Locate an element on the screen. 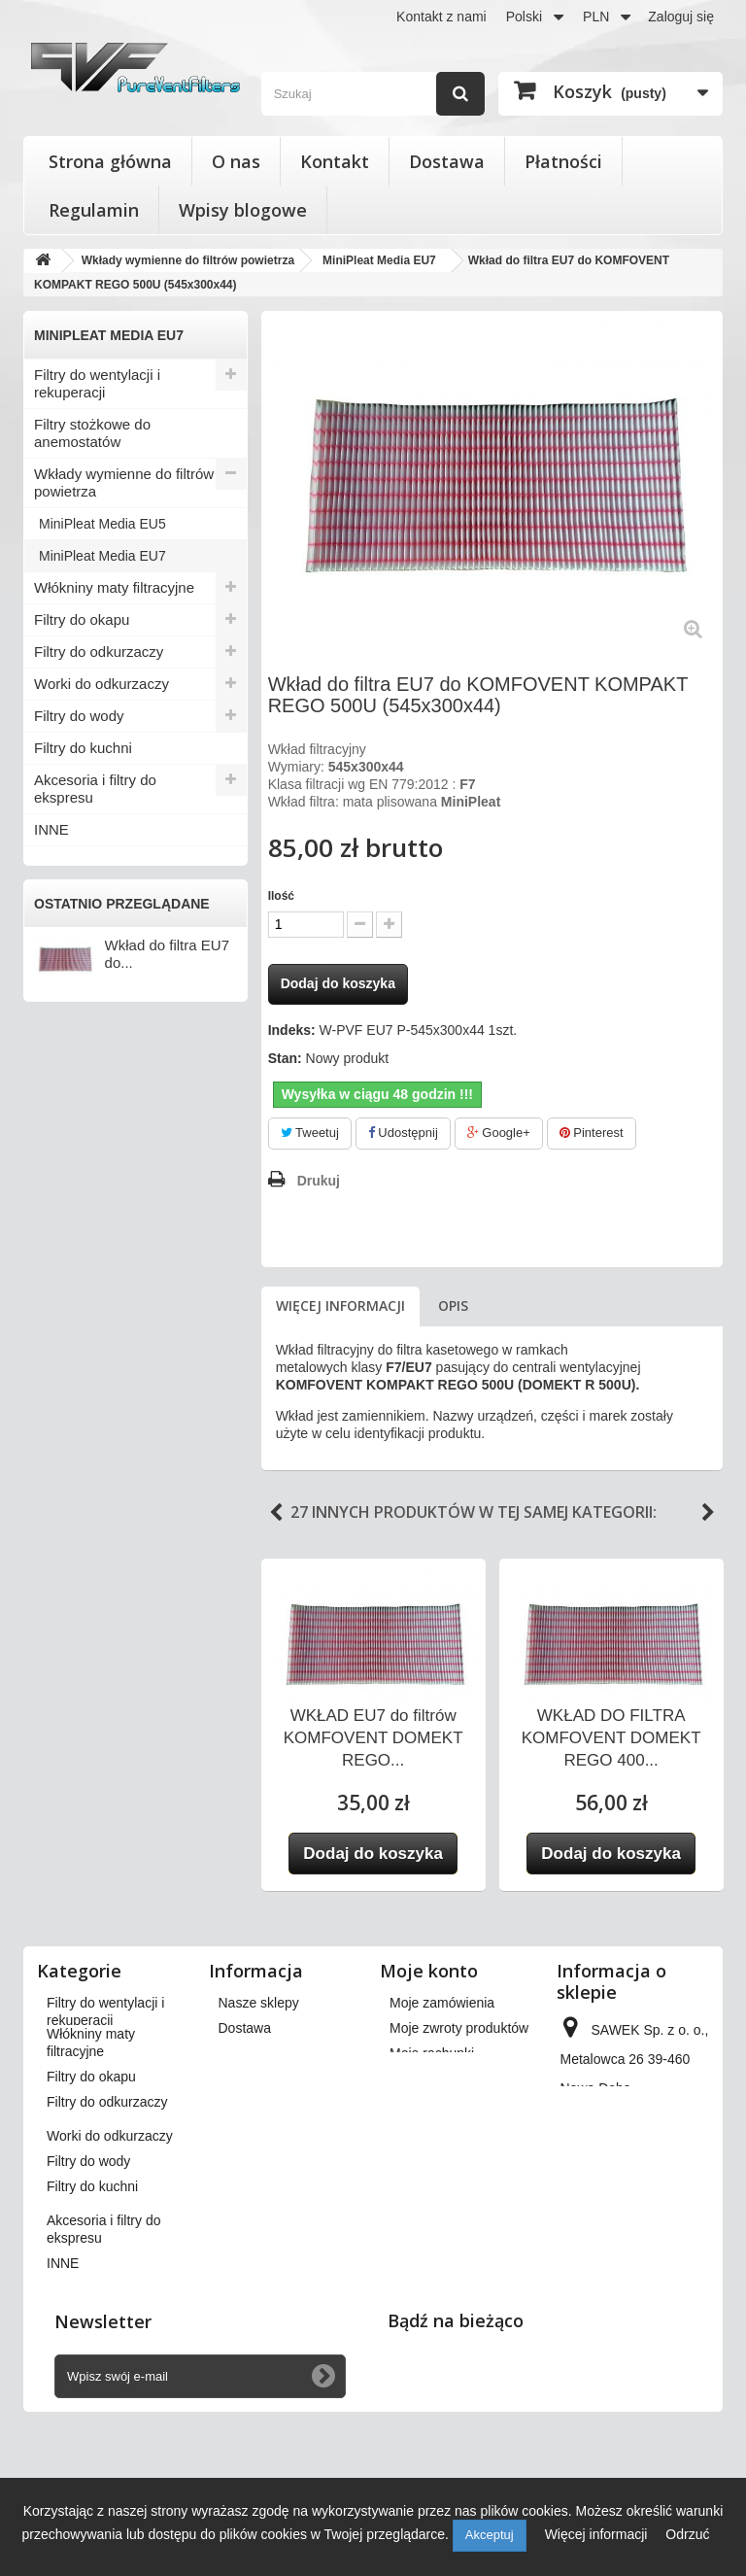 The height and width of the screenshot is (2576, 746). Włókniny maty filtracyjne is located at coordinates (114, 587).